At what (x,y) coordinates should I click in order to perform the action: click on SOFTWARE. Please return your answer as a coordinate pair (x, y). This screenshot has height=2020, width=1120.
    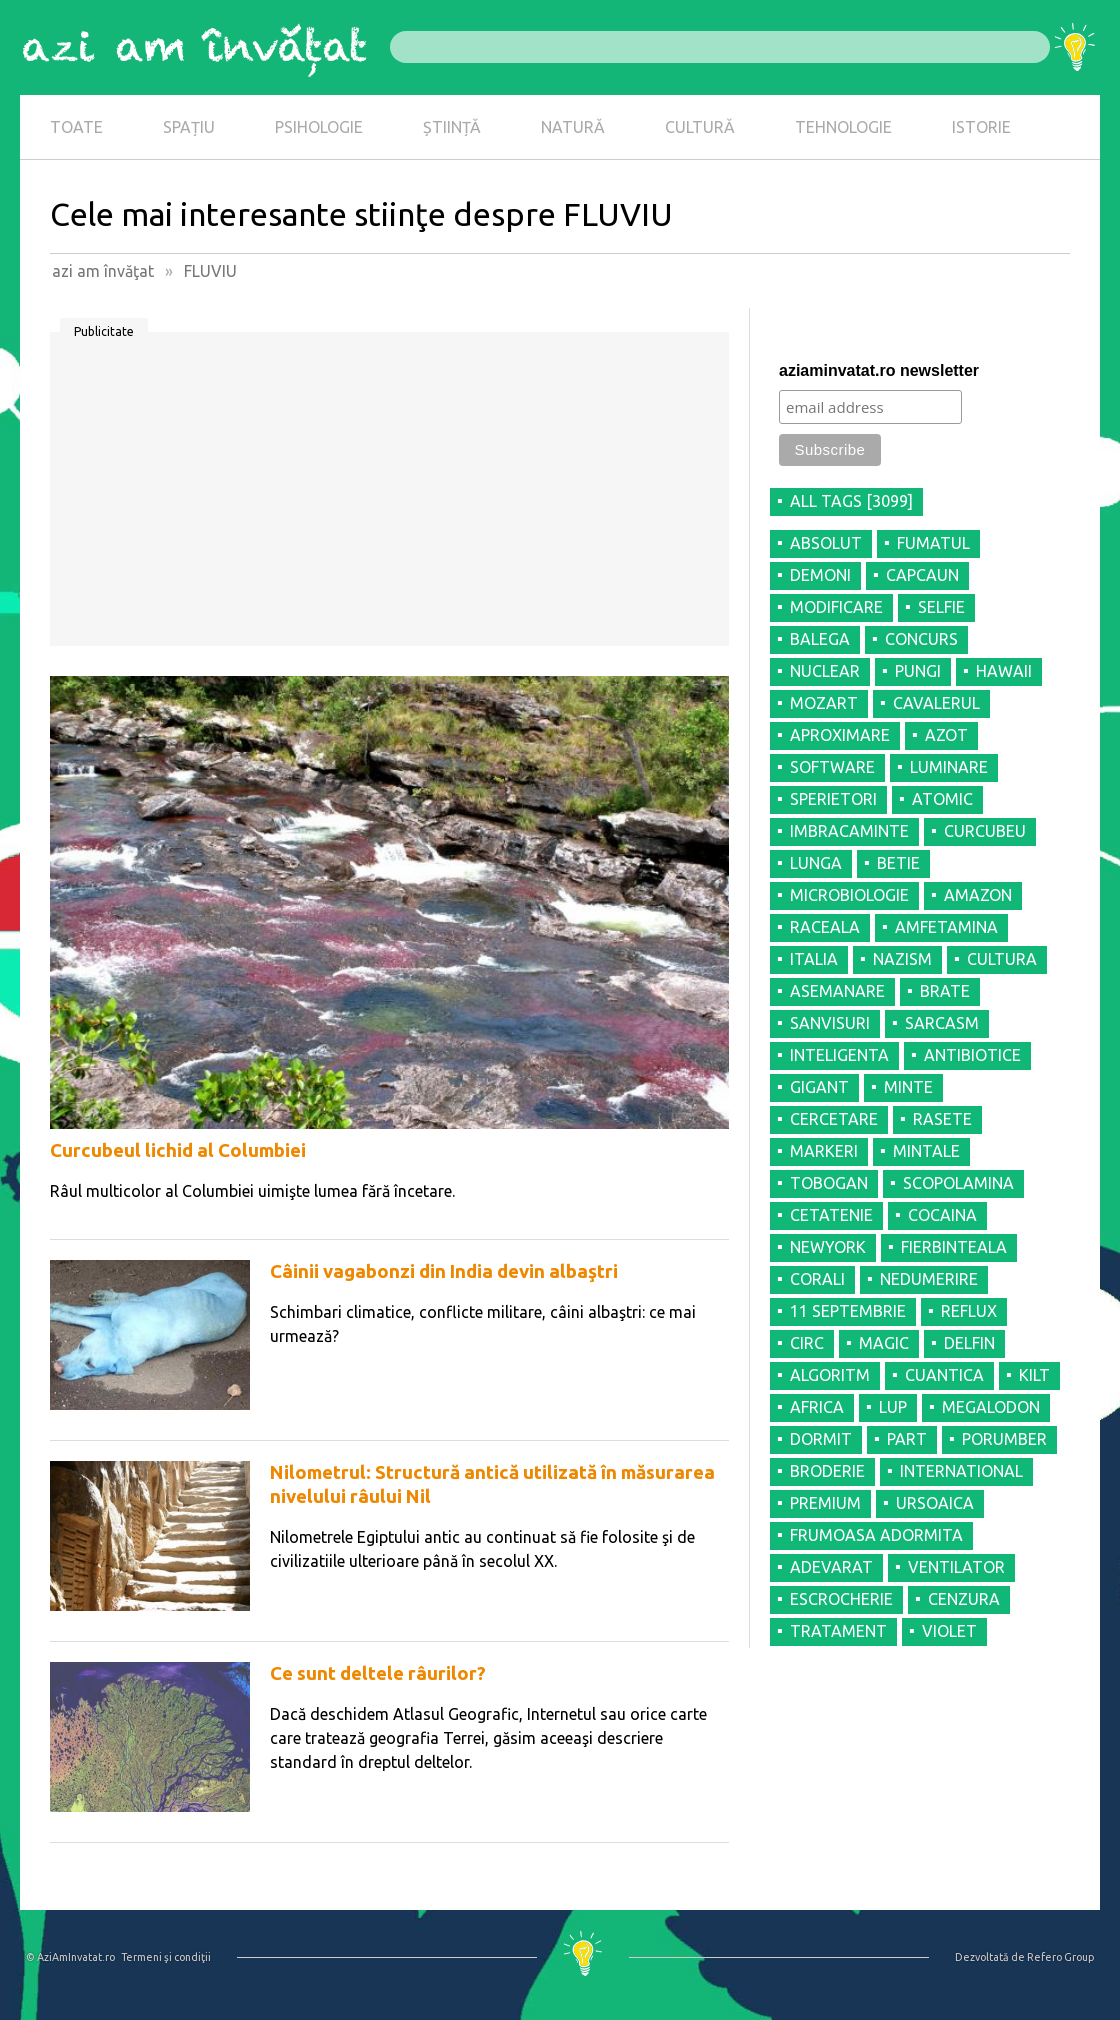
    Looking at the image, I should click on (832, 767).